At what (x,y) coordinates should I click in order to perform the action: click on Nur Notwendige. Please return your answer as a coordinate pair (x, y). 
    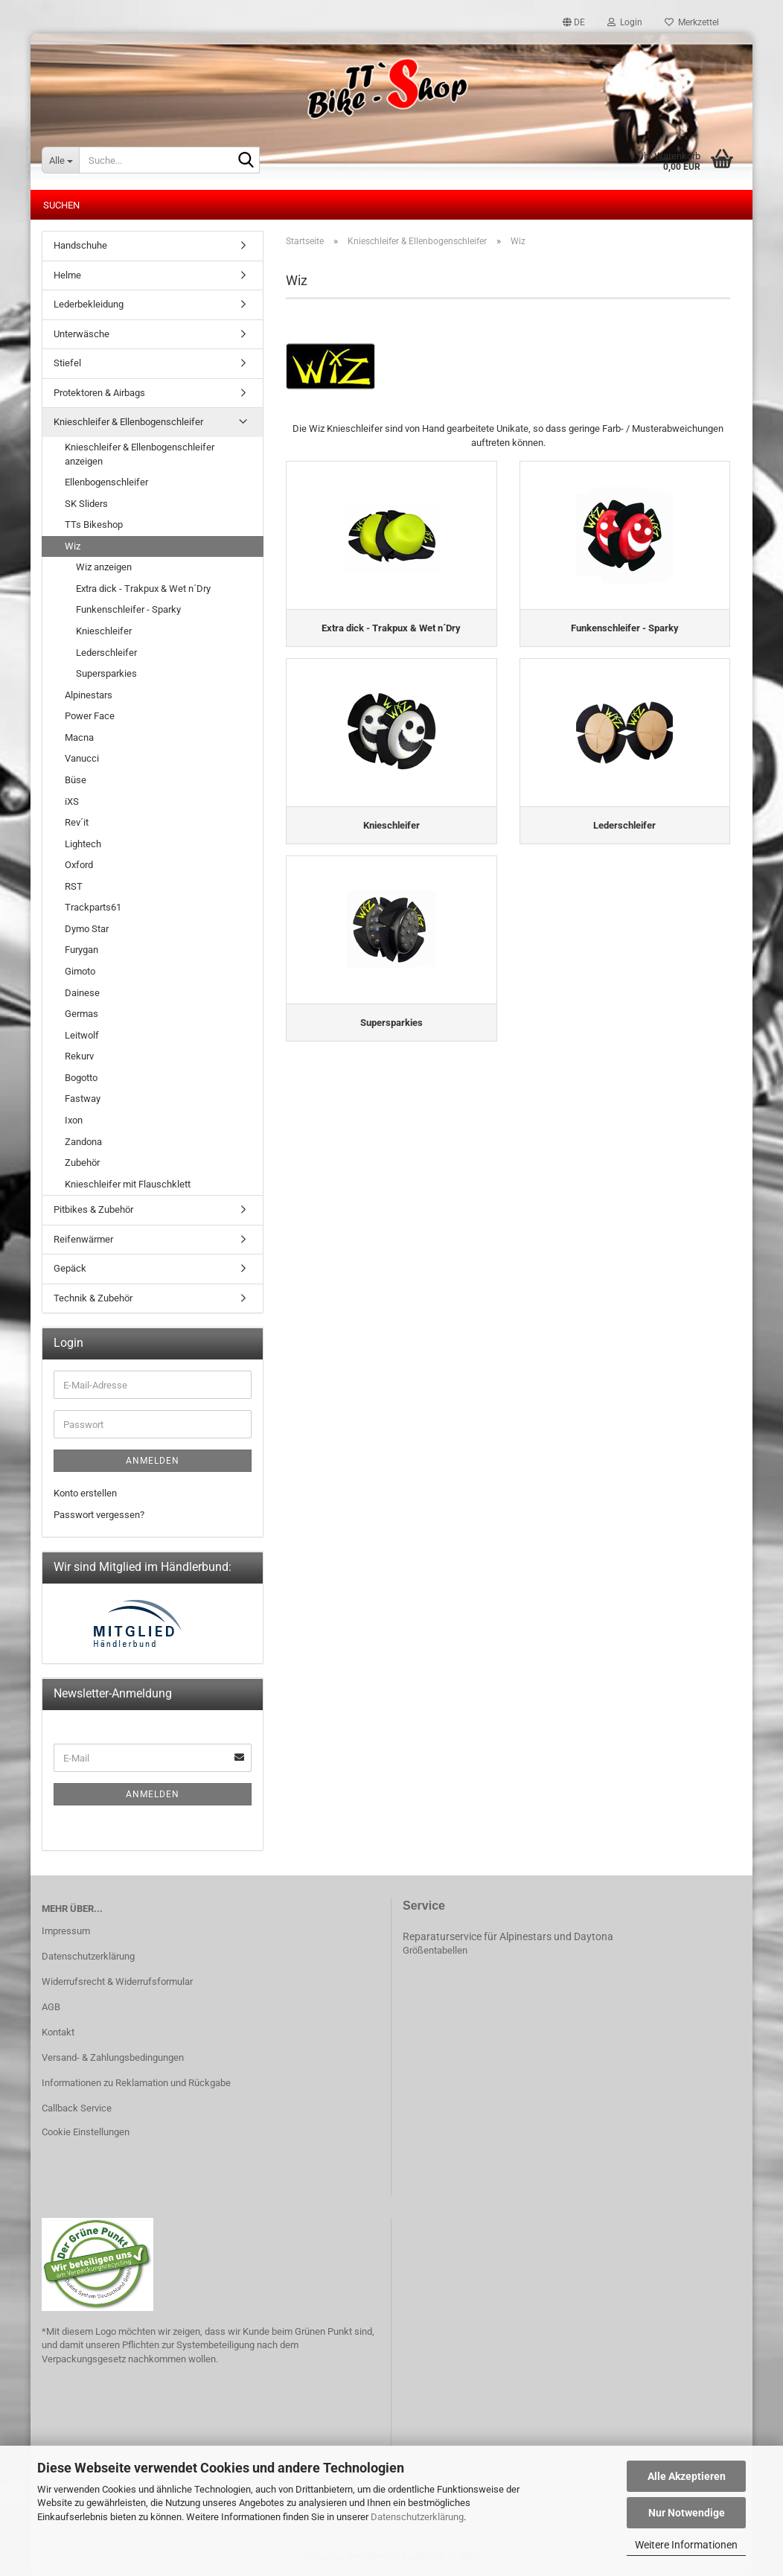
    Looking at the image, I should click on (686, 2513).